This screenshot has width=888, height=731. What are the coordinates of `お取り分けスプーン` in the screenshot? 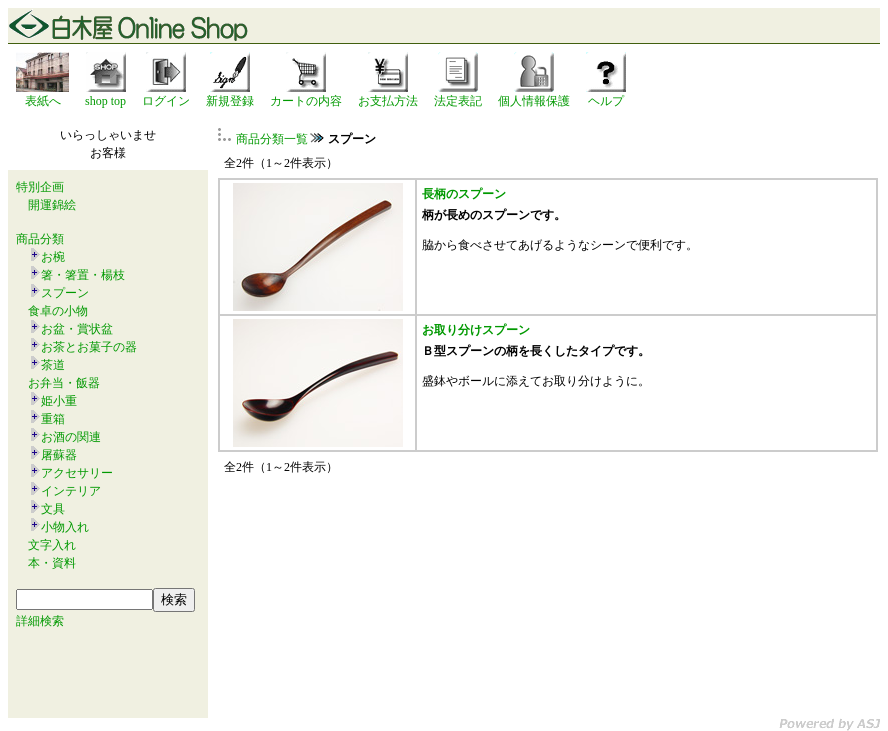 It's located at (476, 330).